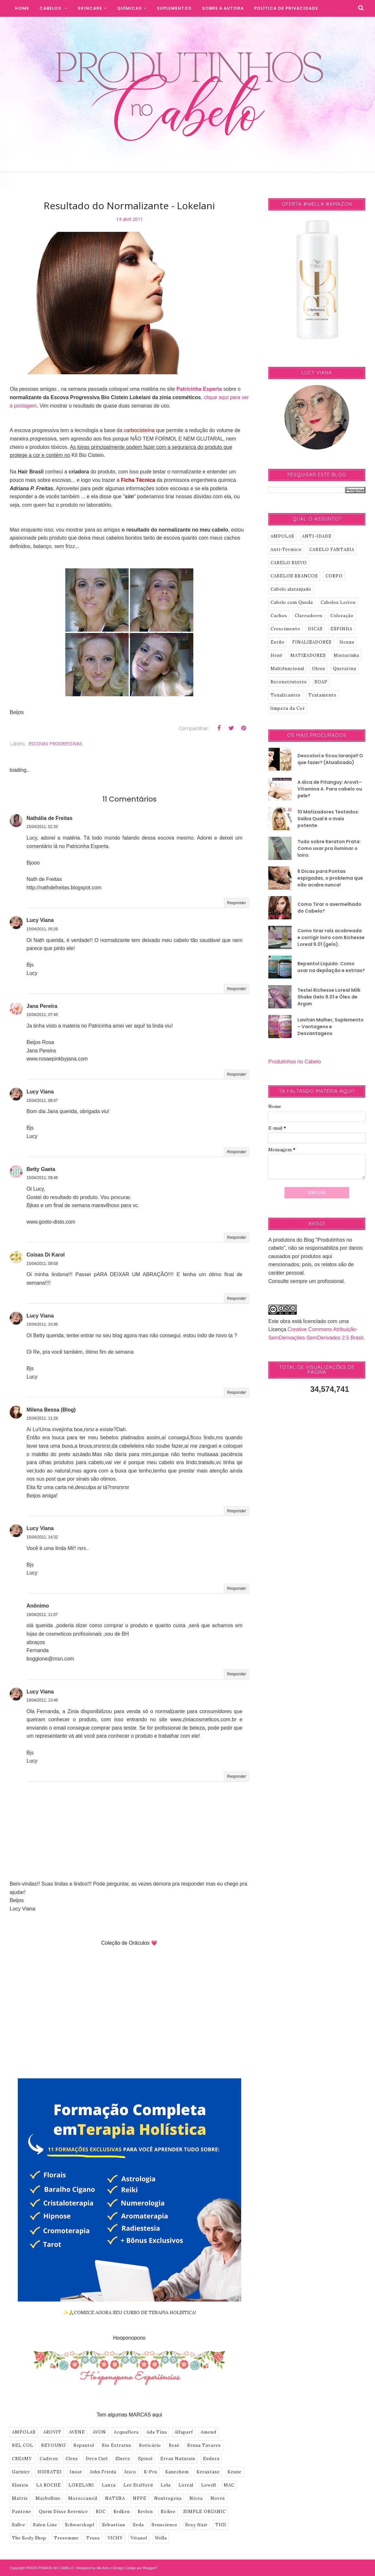  What do you see at coordinates (76, 2472) in the screenshot?
I see `Inoar` at bounding box center [76, 2472].